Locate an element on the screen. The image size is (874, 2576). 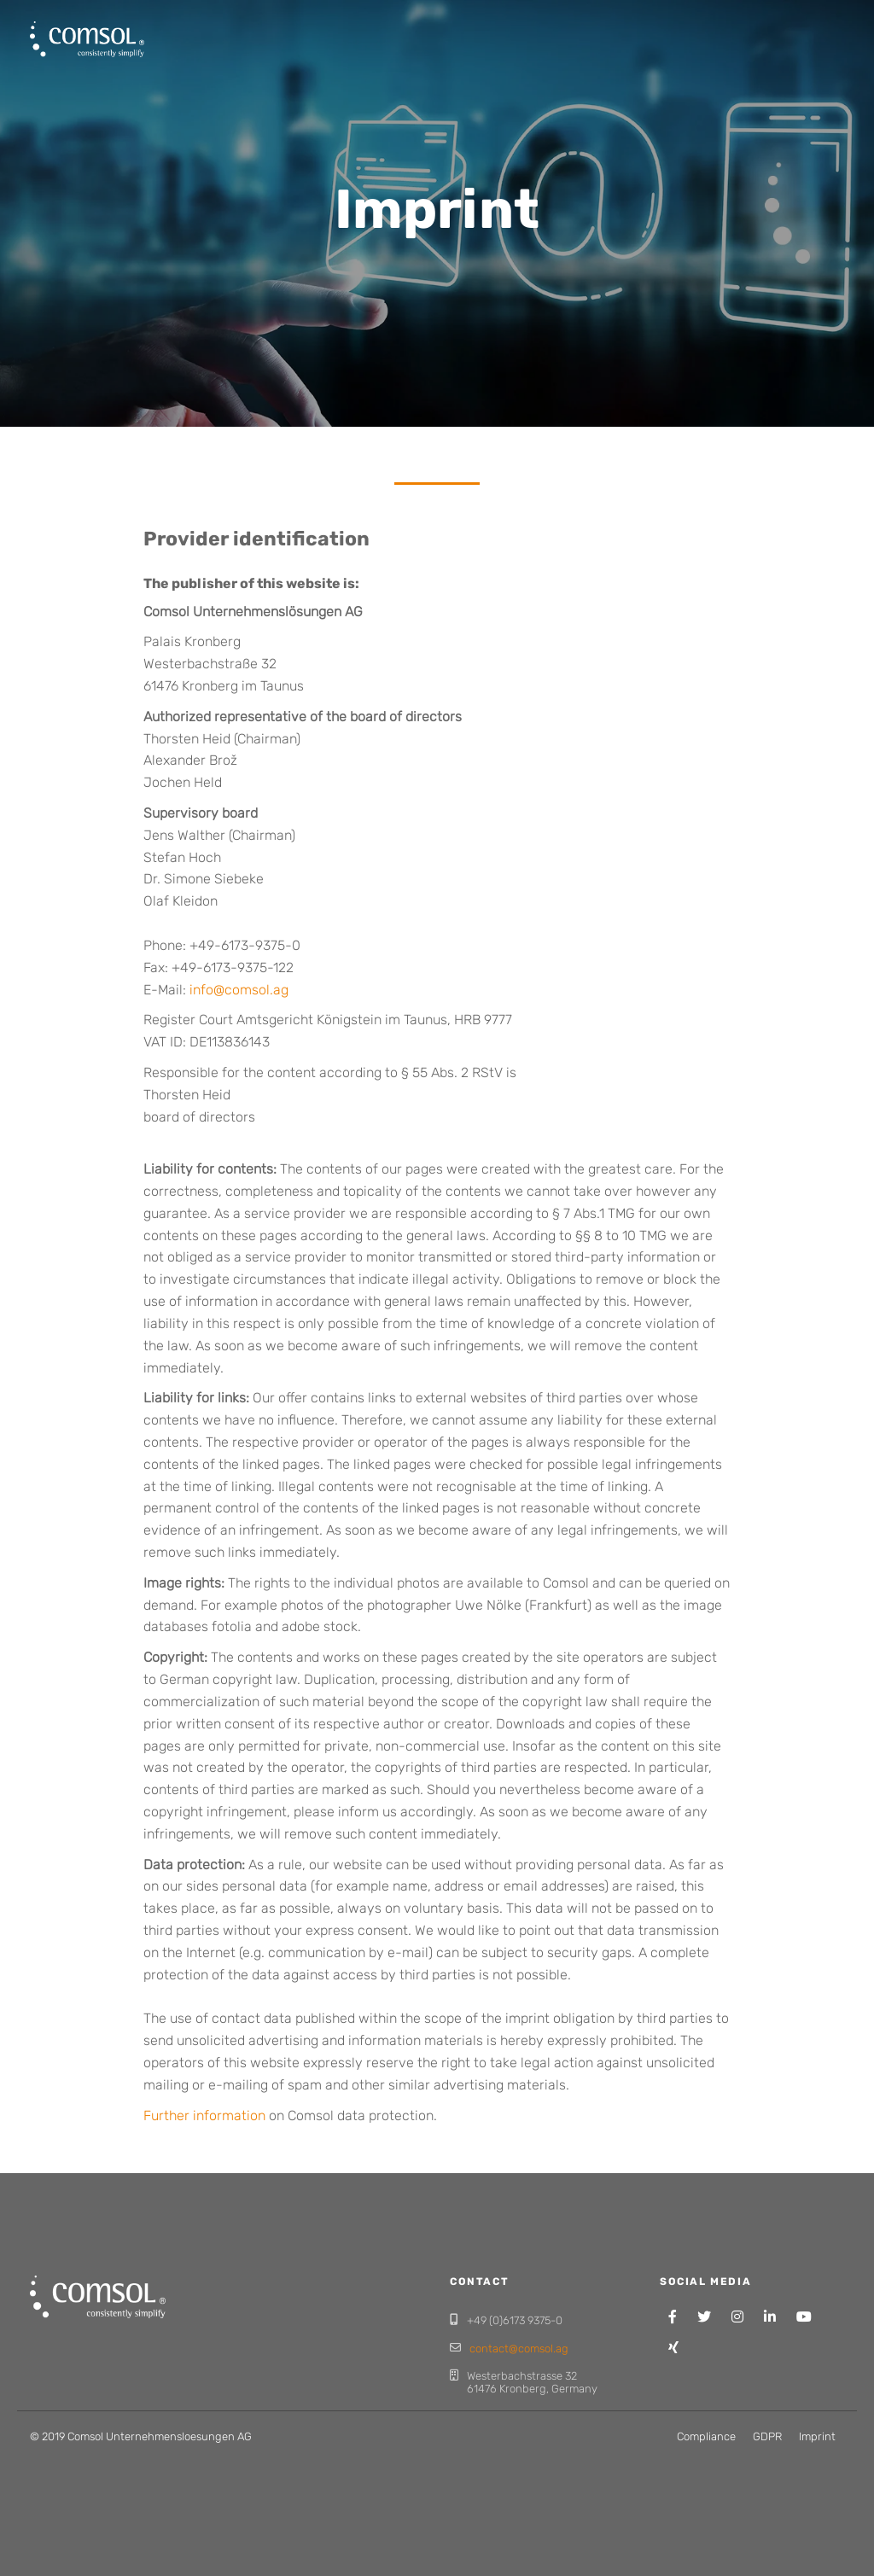
GDPR [menuitem] is located at coordinates (767, 2436).